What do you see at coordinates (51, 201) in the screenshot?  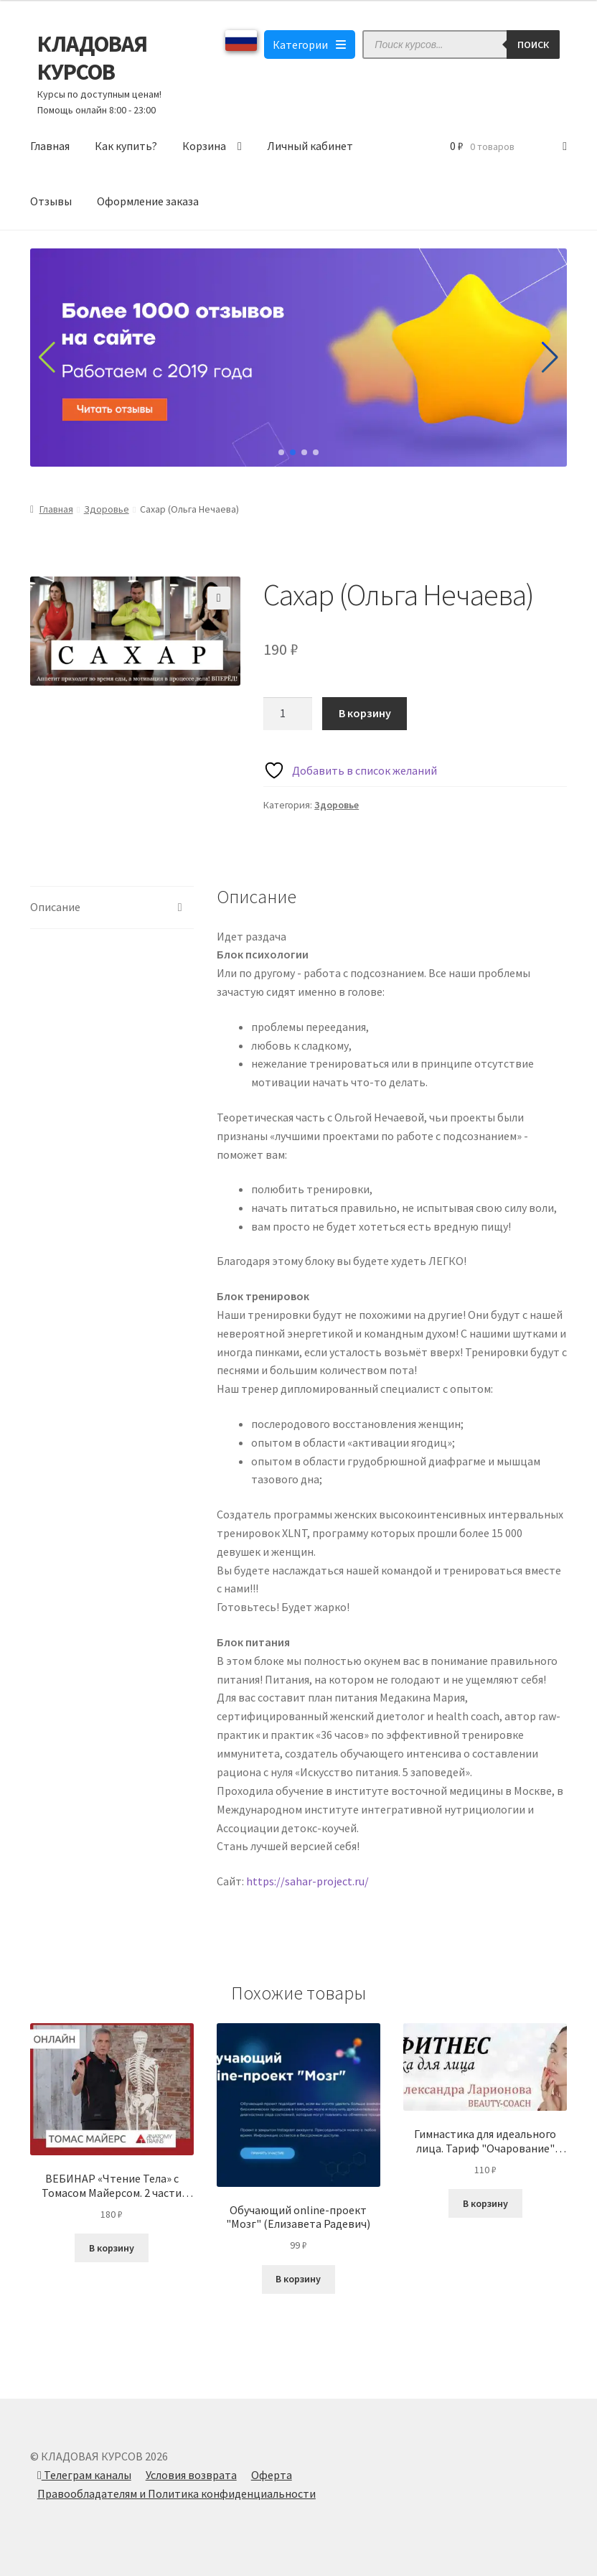 I see `Отзывы` at bounding box center [51, 201].